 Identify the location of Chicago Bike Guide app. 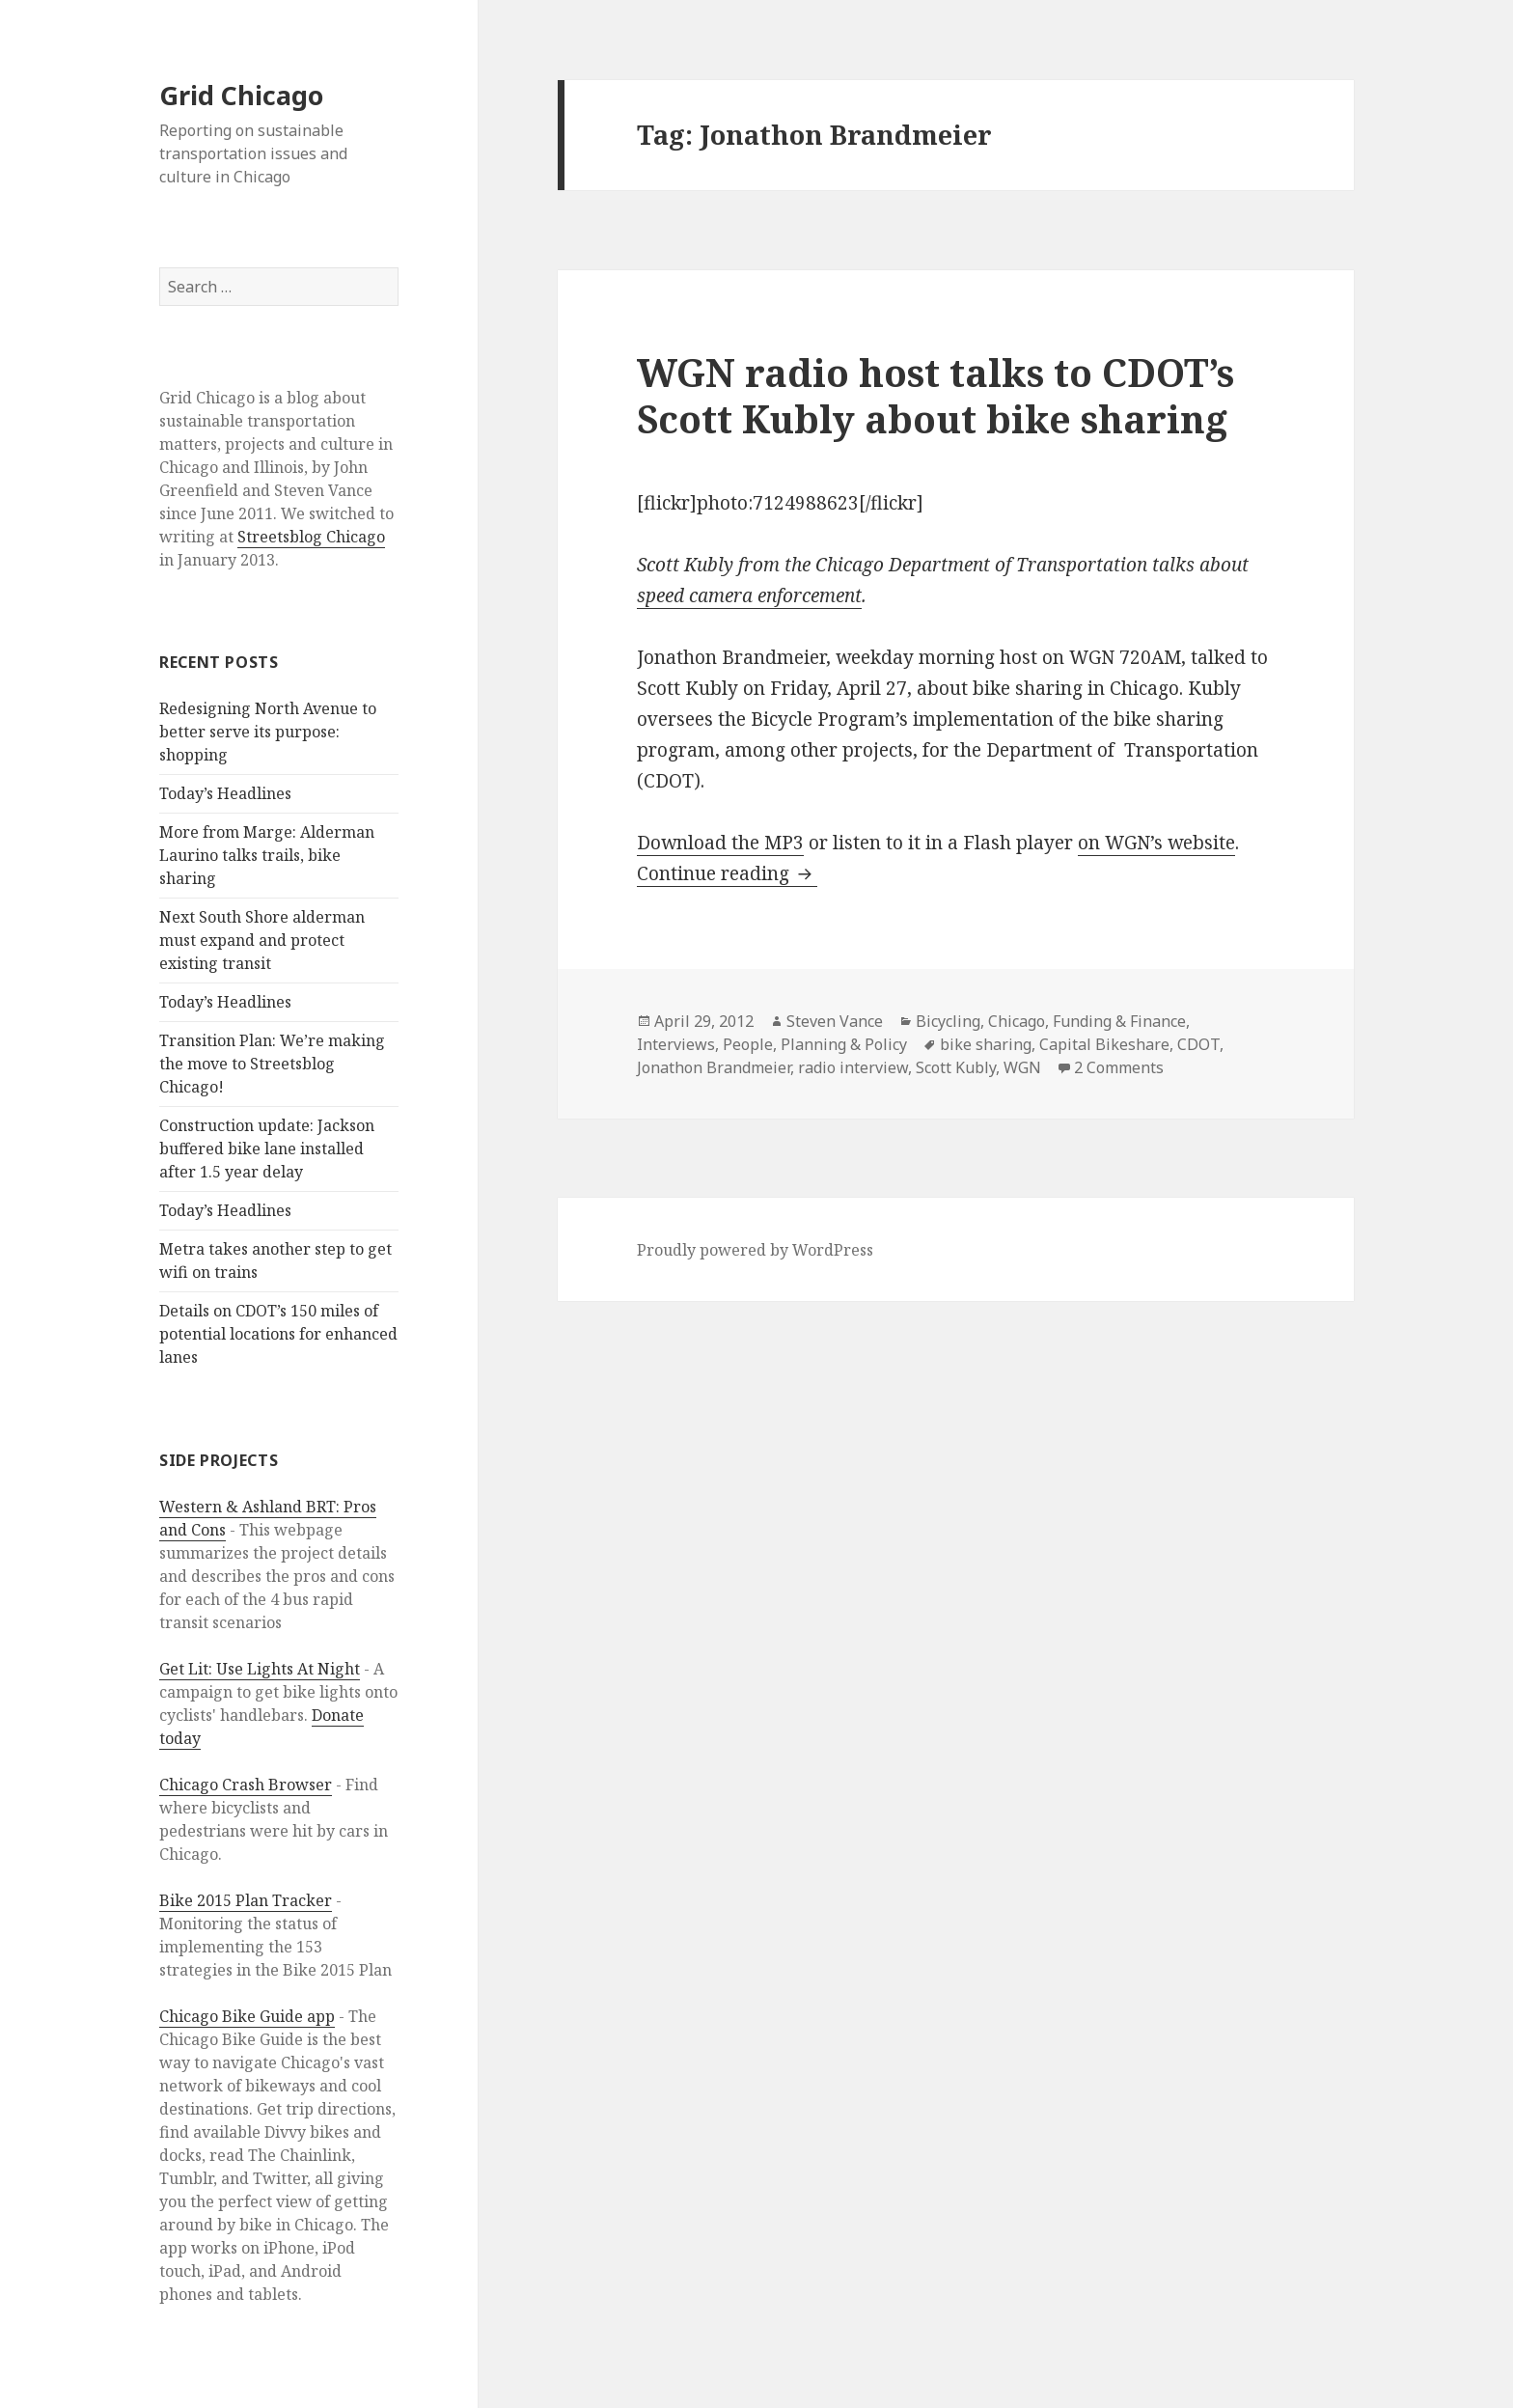
(247, 2016).